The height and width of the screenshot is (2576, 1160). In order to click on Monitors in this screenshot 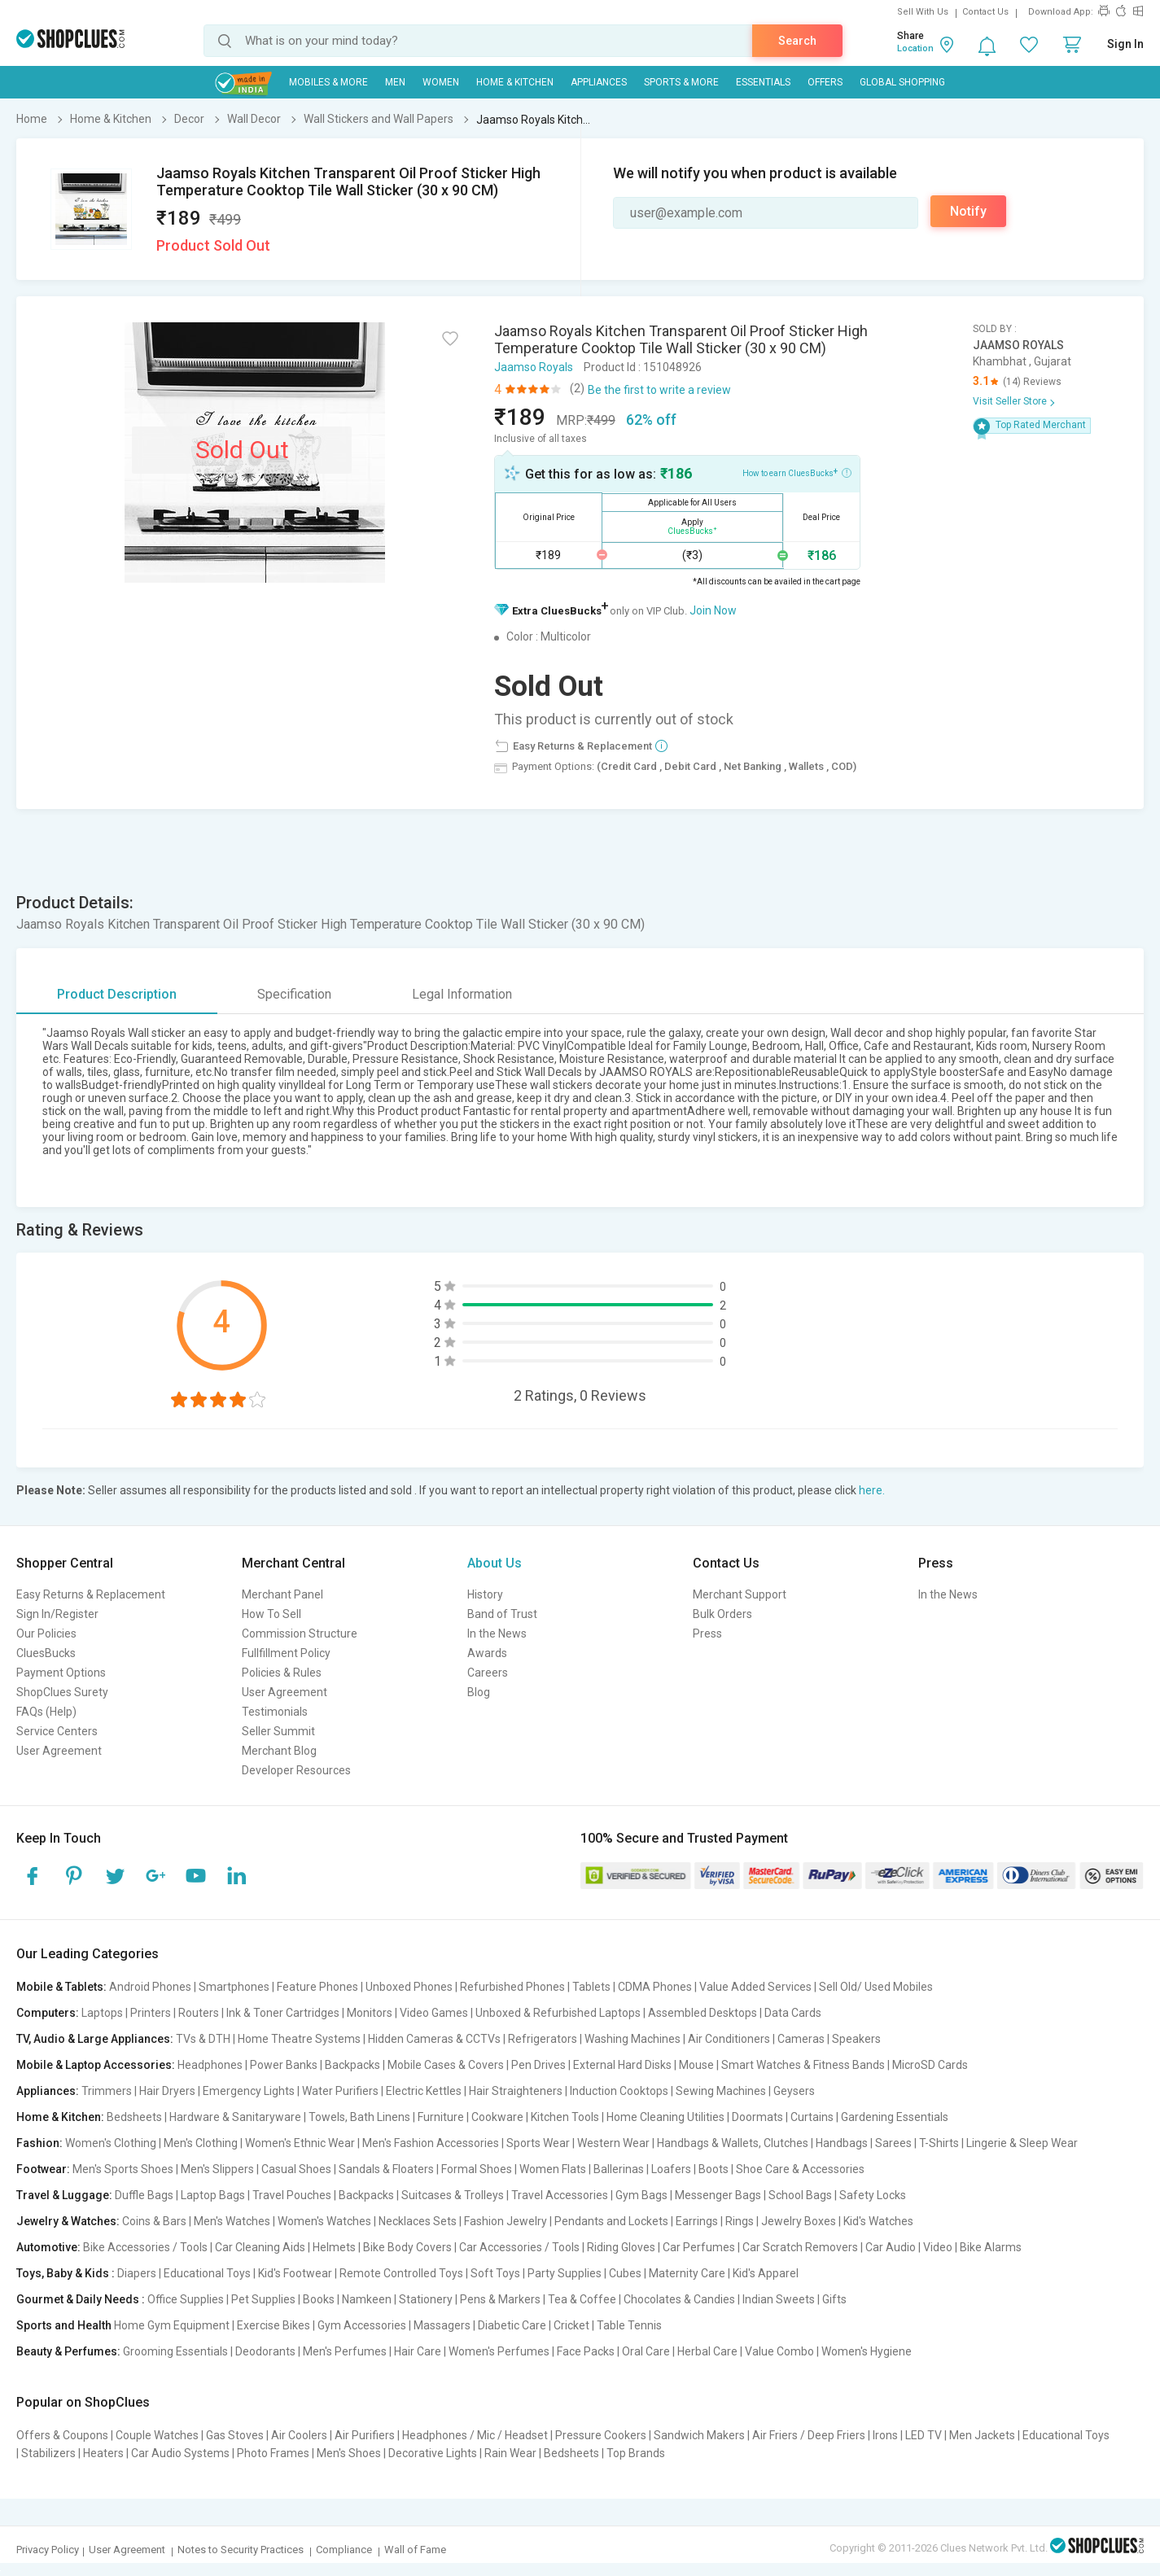, I will do `click(369, 2012)`.